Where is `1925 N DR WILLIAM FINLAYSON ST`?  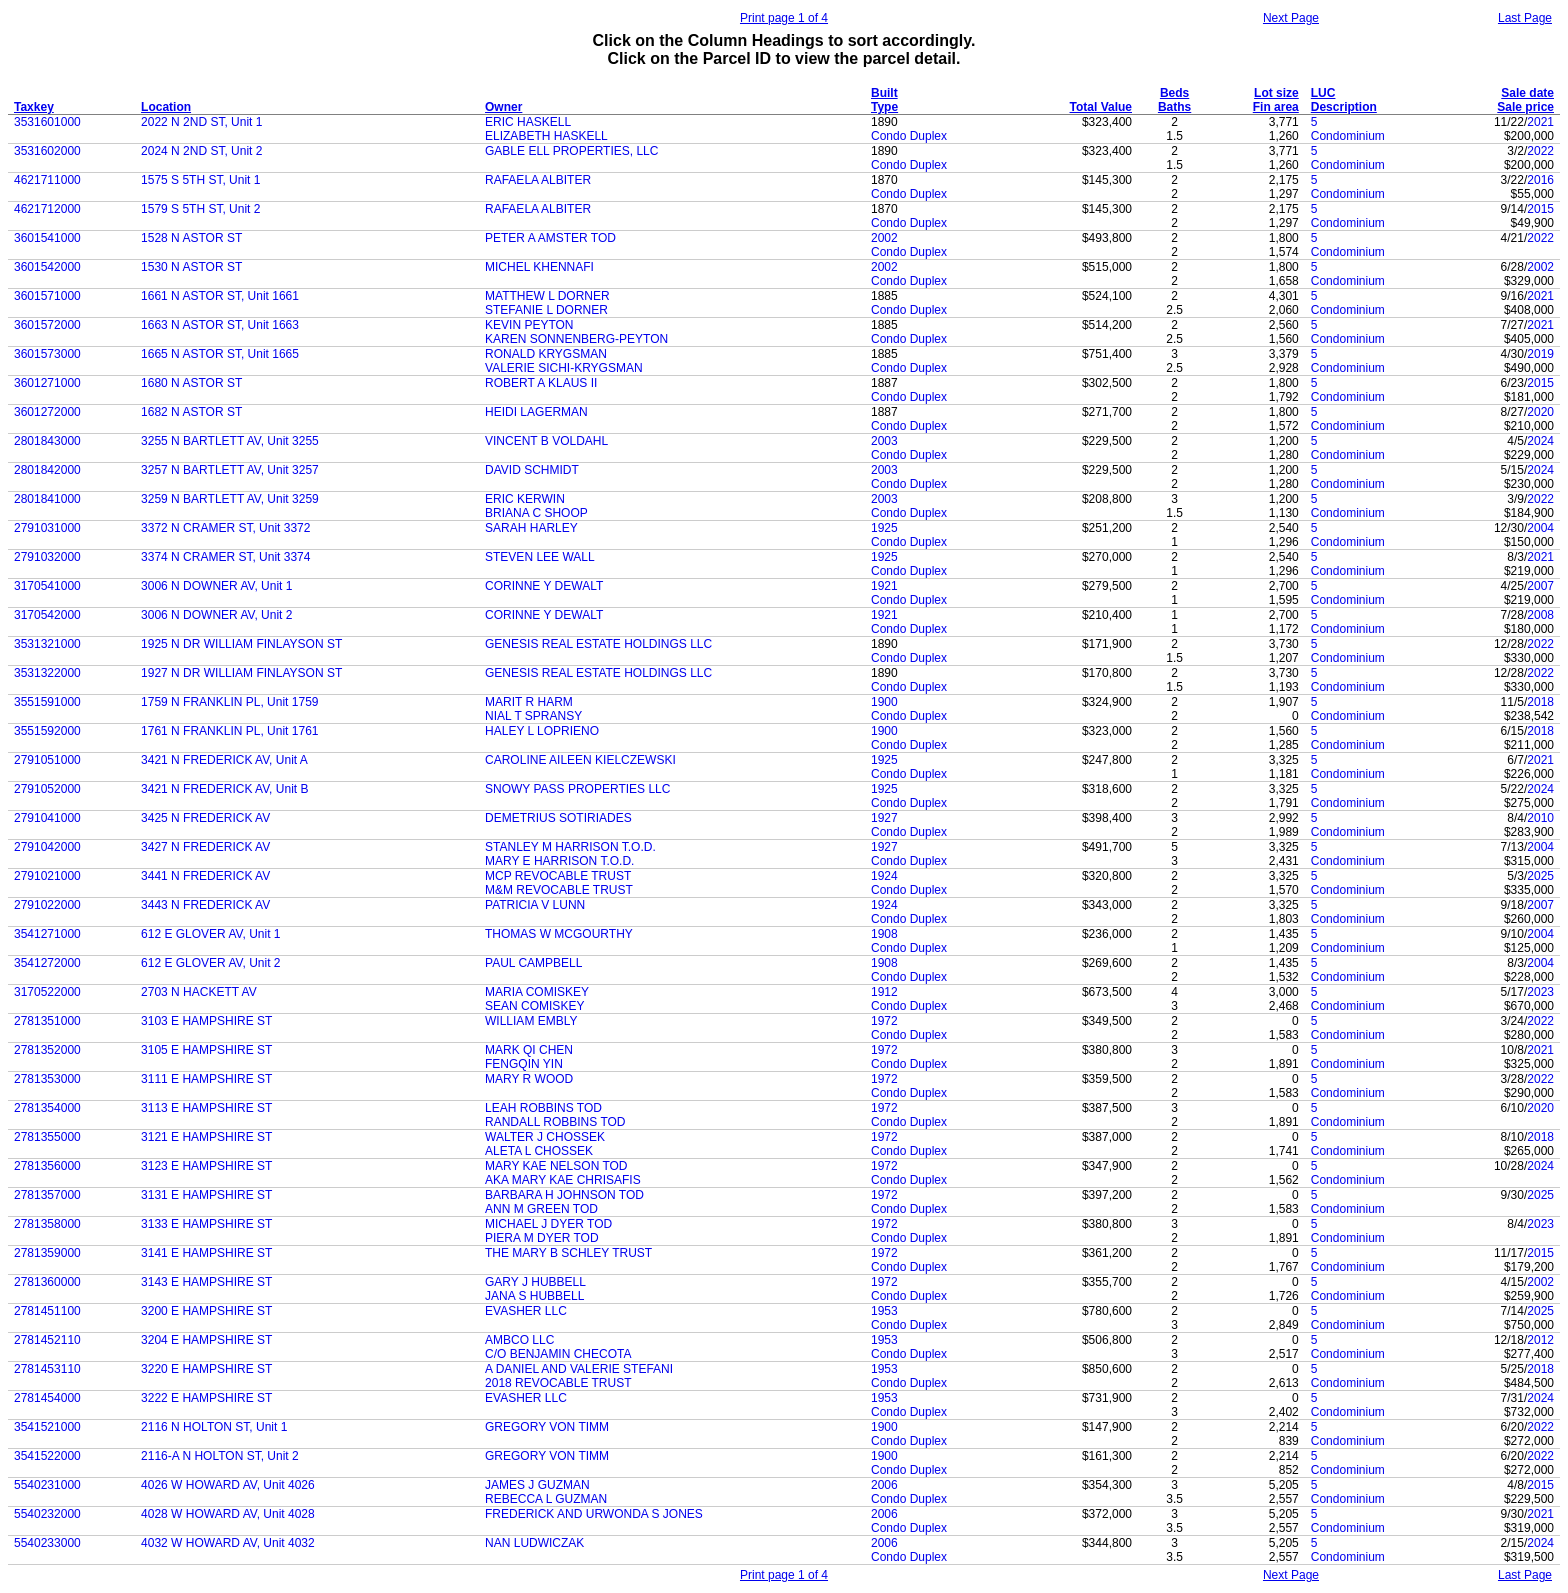
1925 N DR WILLIAM FINLAYSON ST is located at coordinates (241, 644).